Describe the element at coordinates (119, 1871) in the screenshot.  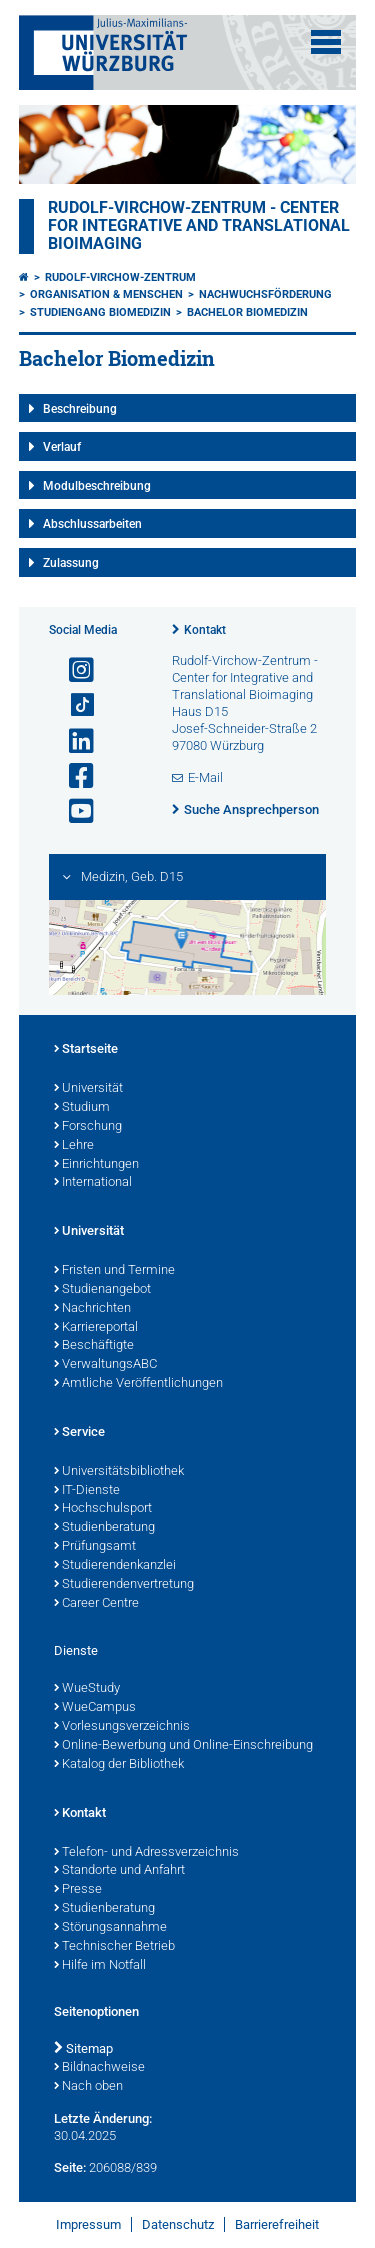
I see `Standorte und Anfahrt` at that location.